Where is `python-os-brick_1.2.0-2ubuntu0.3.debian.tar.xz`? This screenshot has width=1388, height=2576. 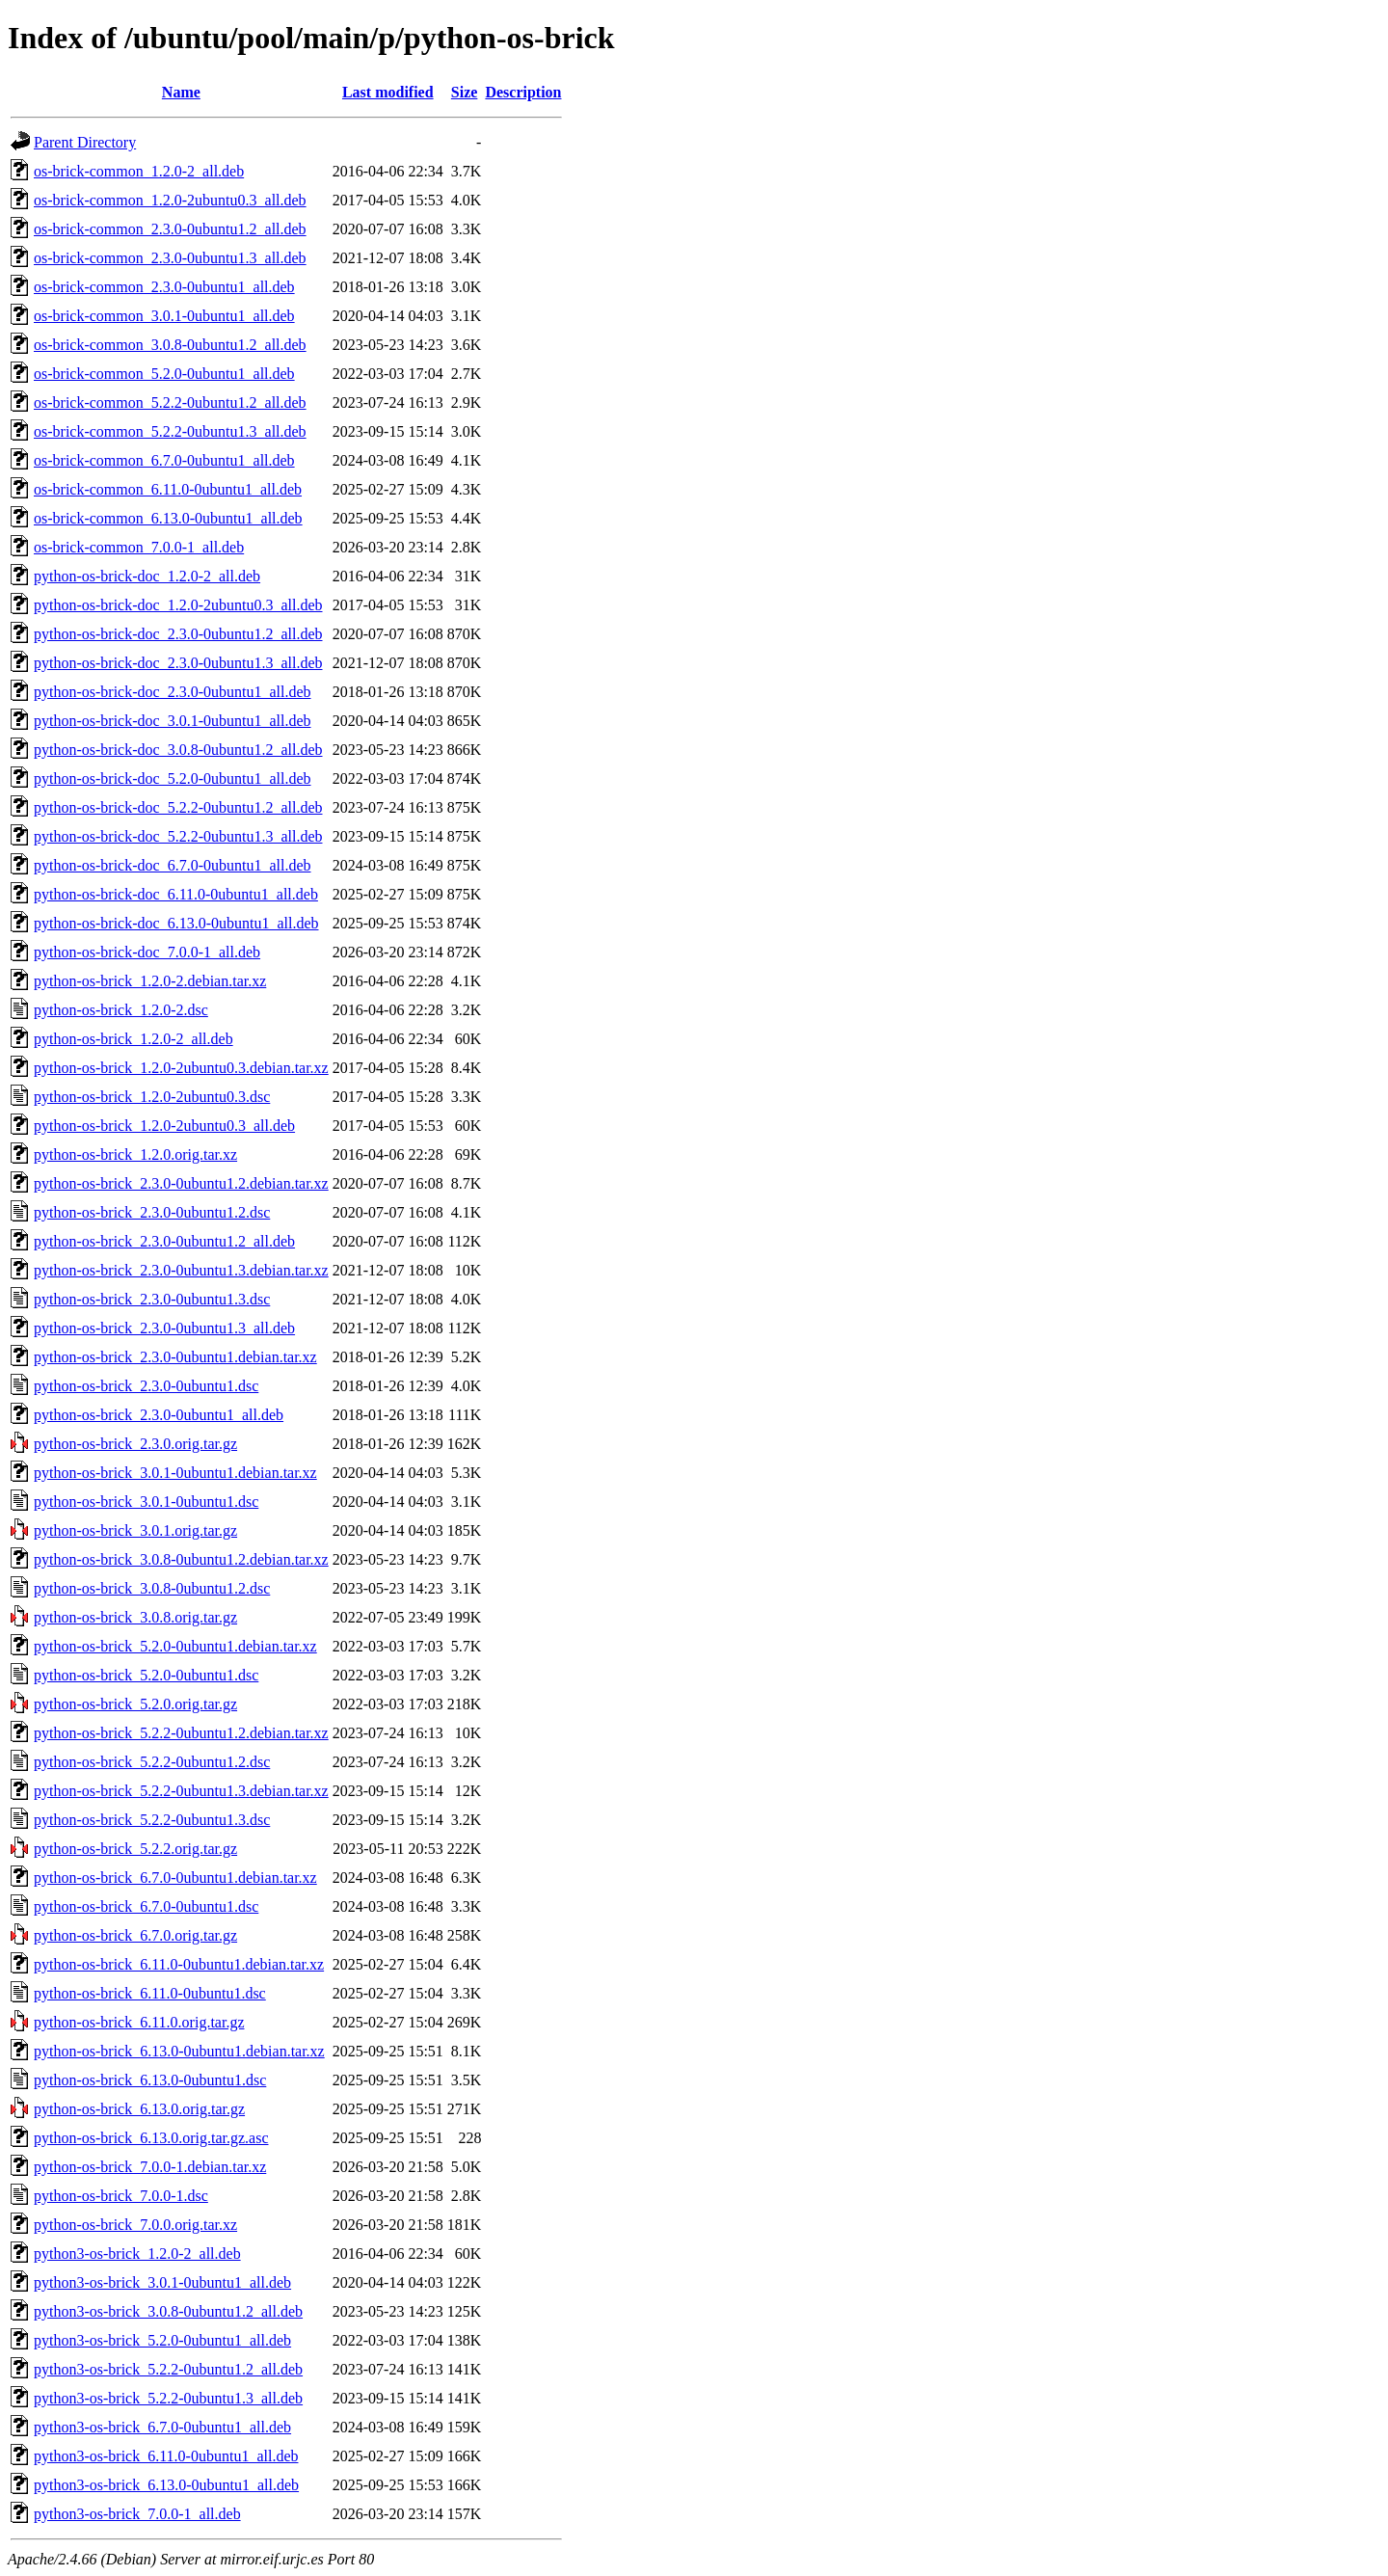 python-os-brick_1.2.0-2ubuntu0.3.debian.tar.xz is located at coordinates (181, 1068).